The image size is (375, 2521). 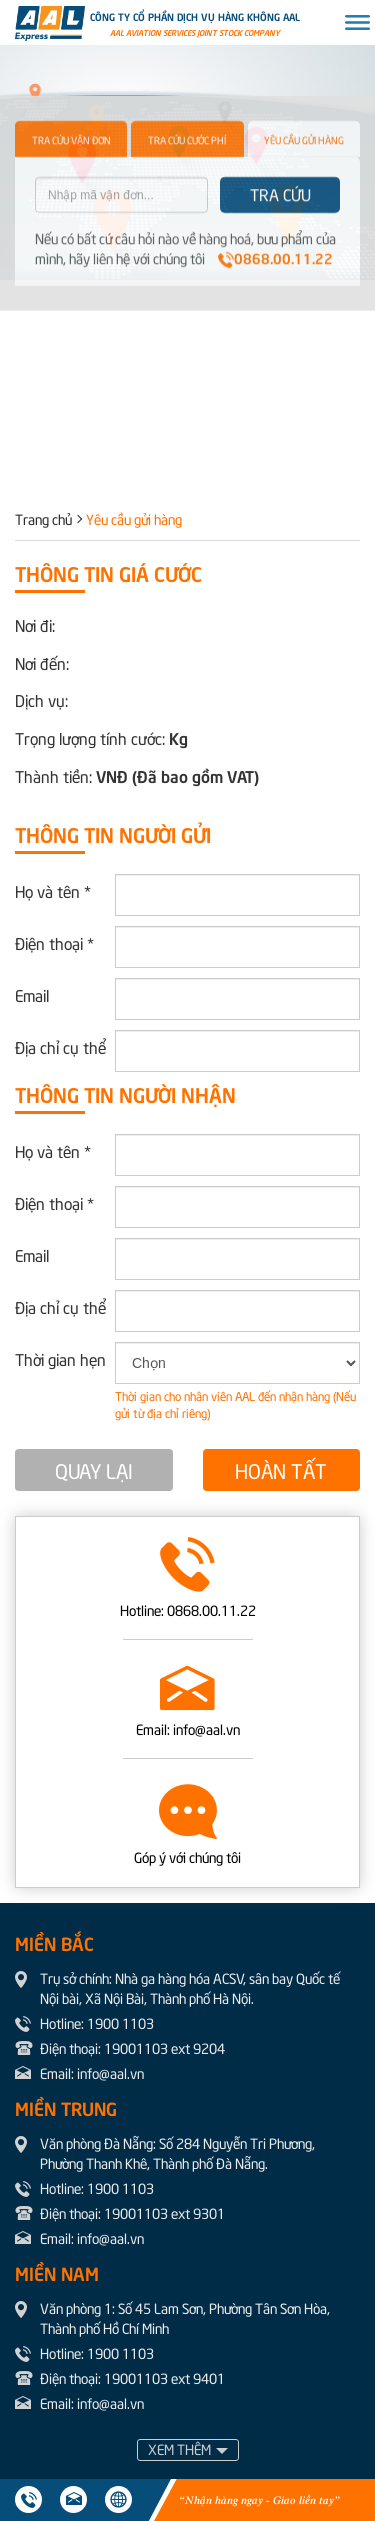 What do you see at coordinates (304, 184) in the screenshot?
I see `YÊU CẦU GỬI HÀNG` at bounding box center [304, 184].